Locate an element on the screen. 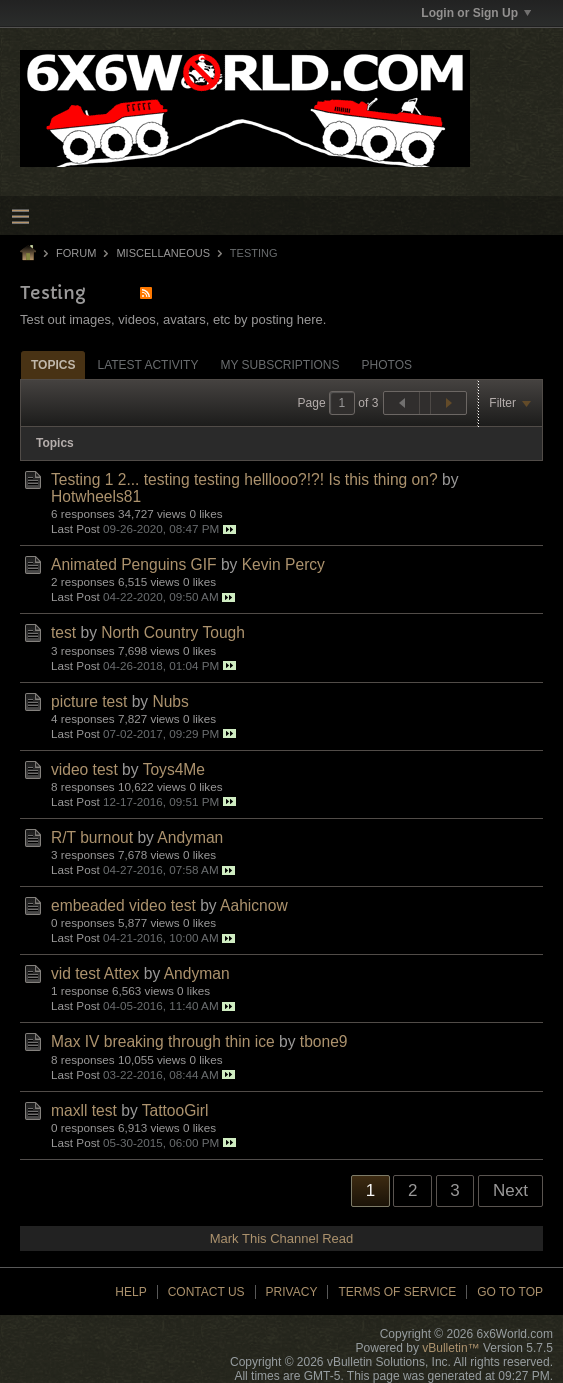 Image resolution: width=563 pixels, height=1383 pixels. picture test is located at coordinates (89, 701).